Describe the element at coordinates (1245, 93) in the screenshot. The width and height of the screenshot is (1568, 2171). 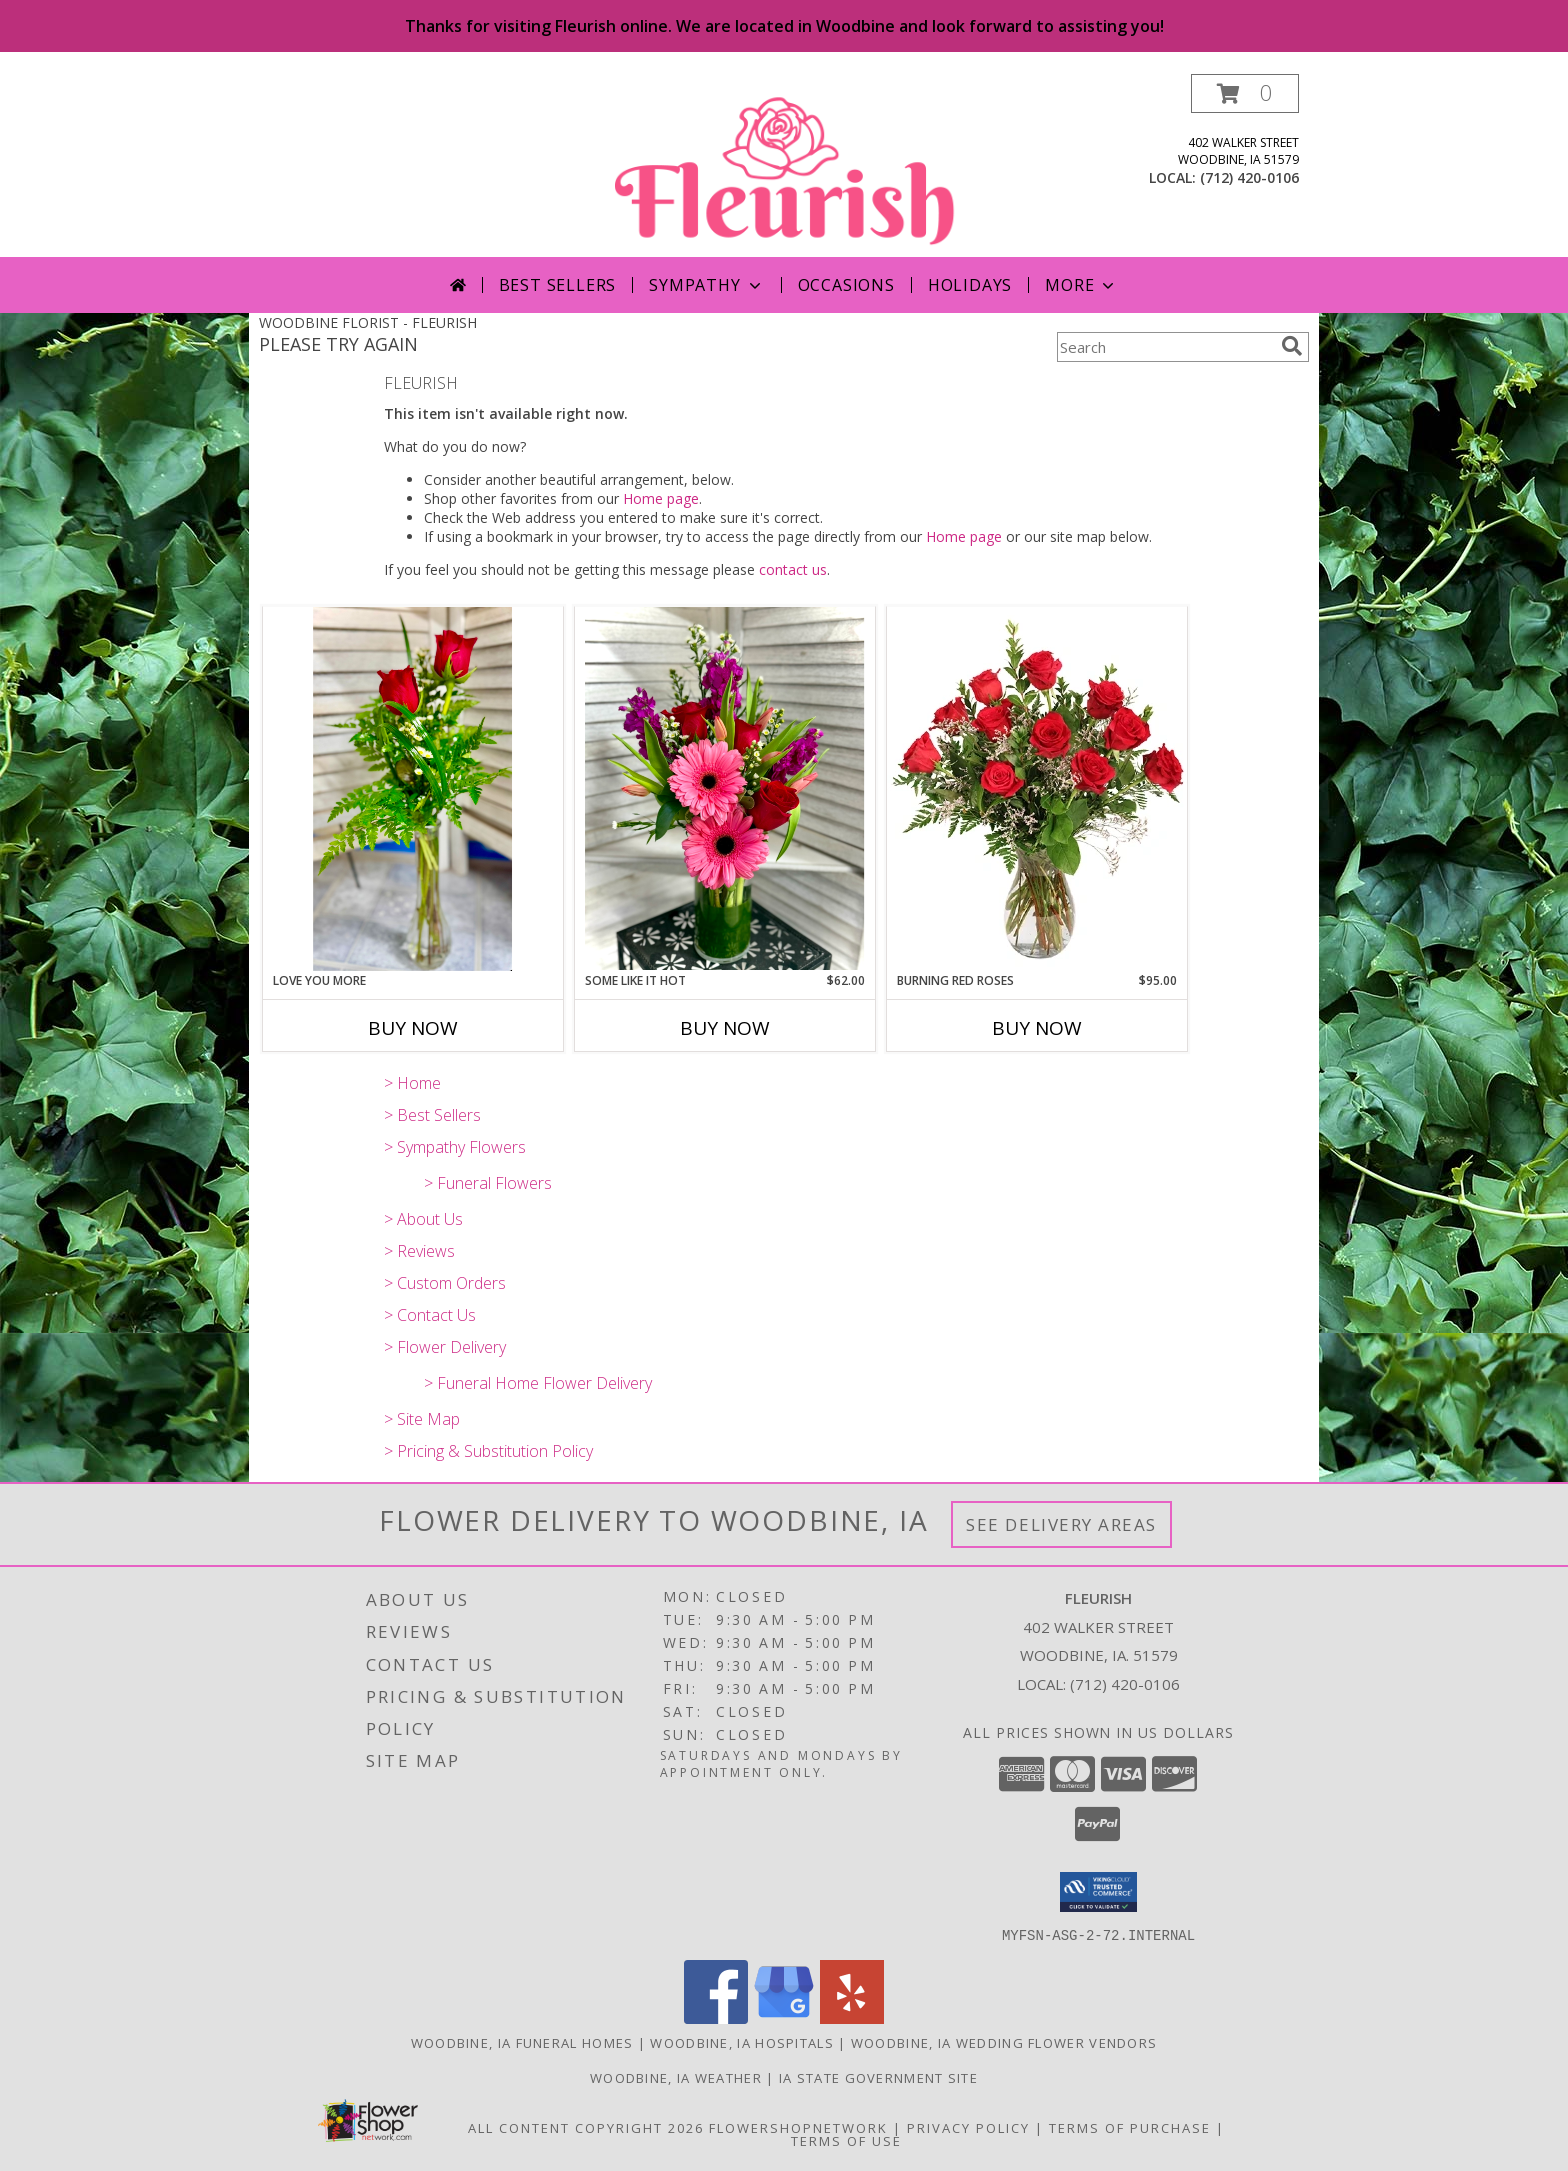
I see `[button]` at that location.